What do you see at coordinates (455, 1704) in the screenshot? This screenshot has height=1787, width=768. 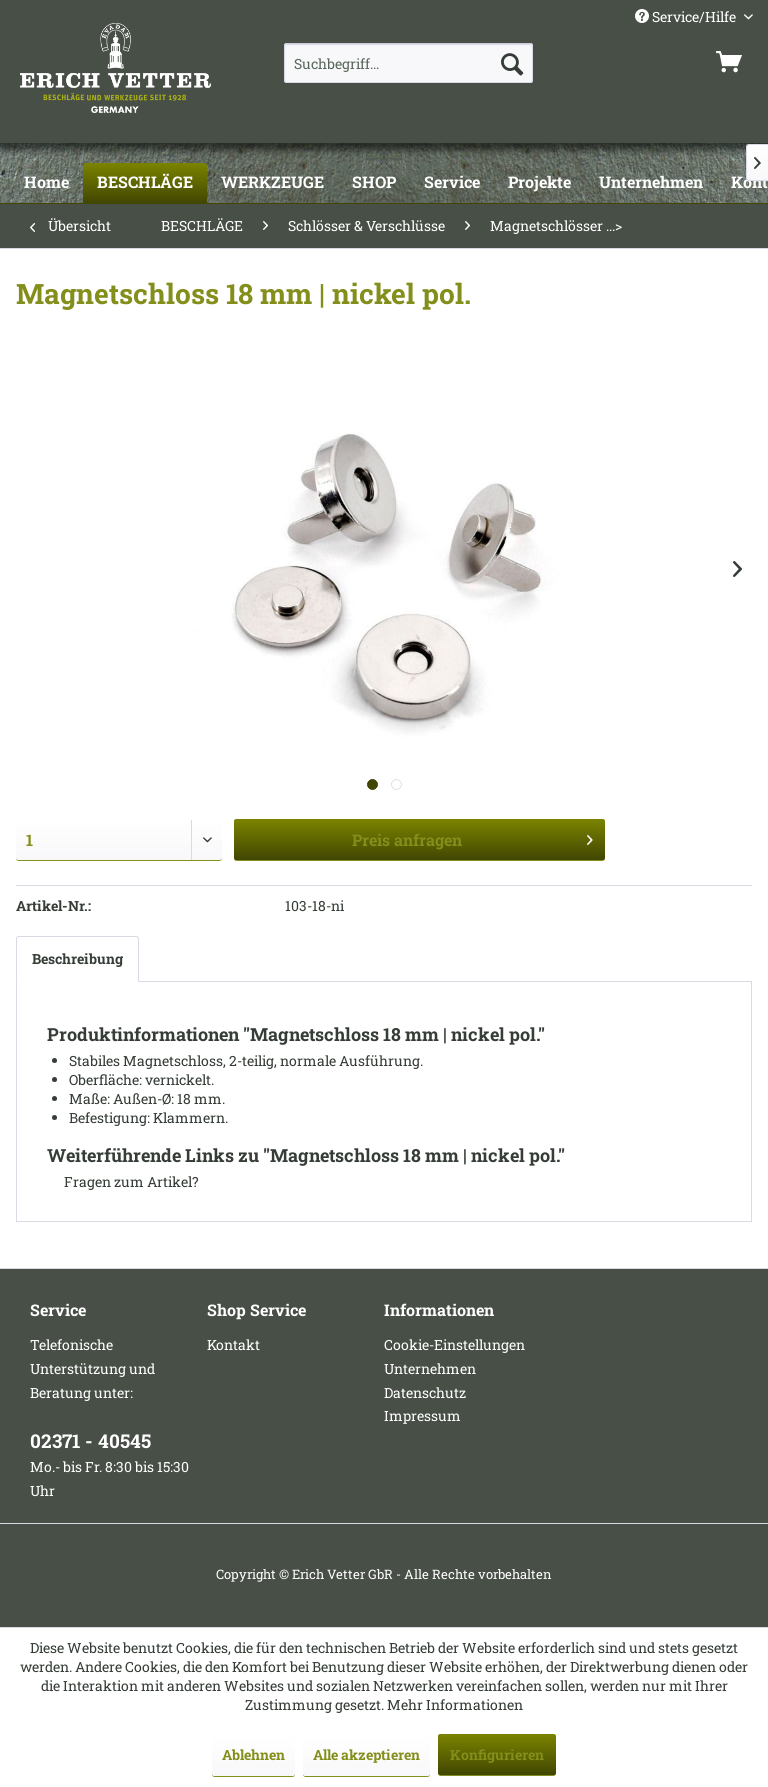 I see `Mehr Informationen` at bounding box center [455, 1704].